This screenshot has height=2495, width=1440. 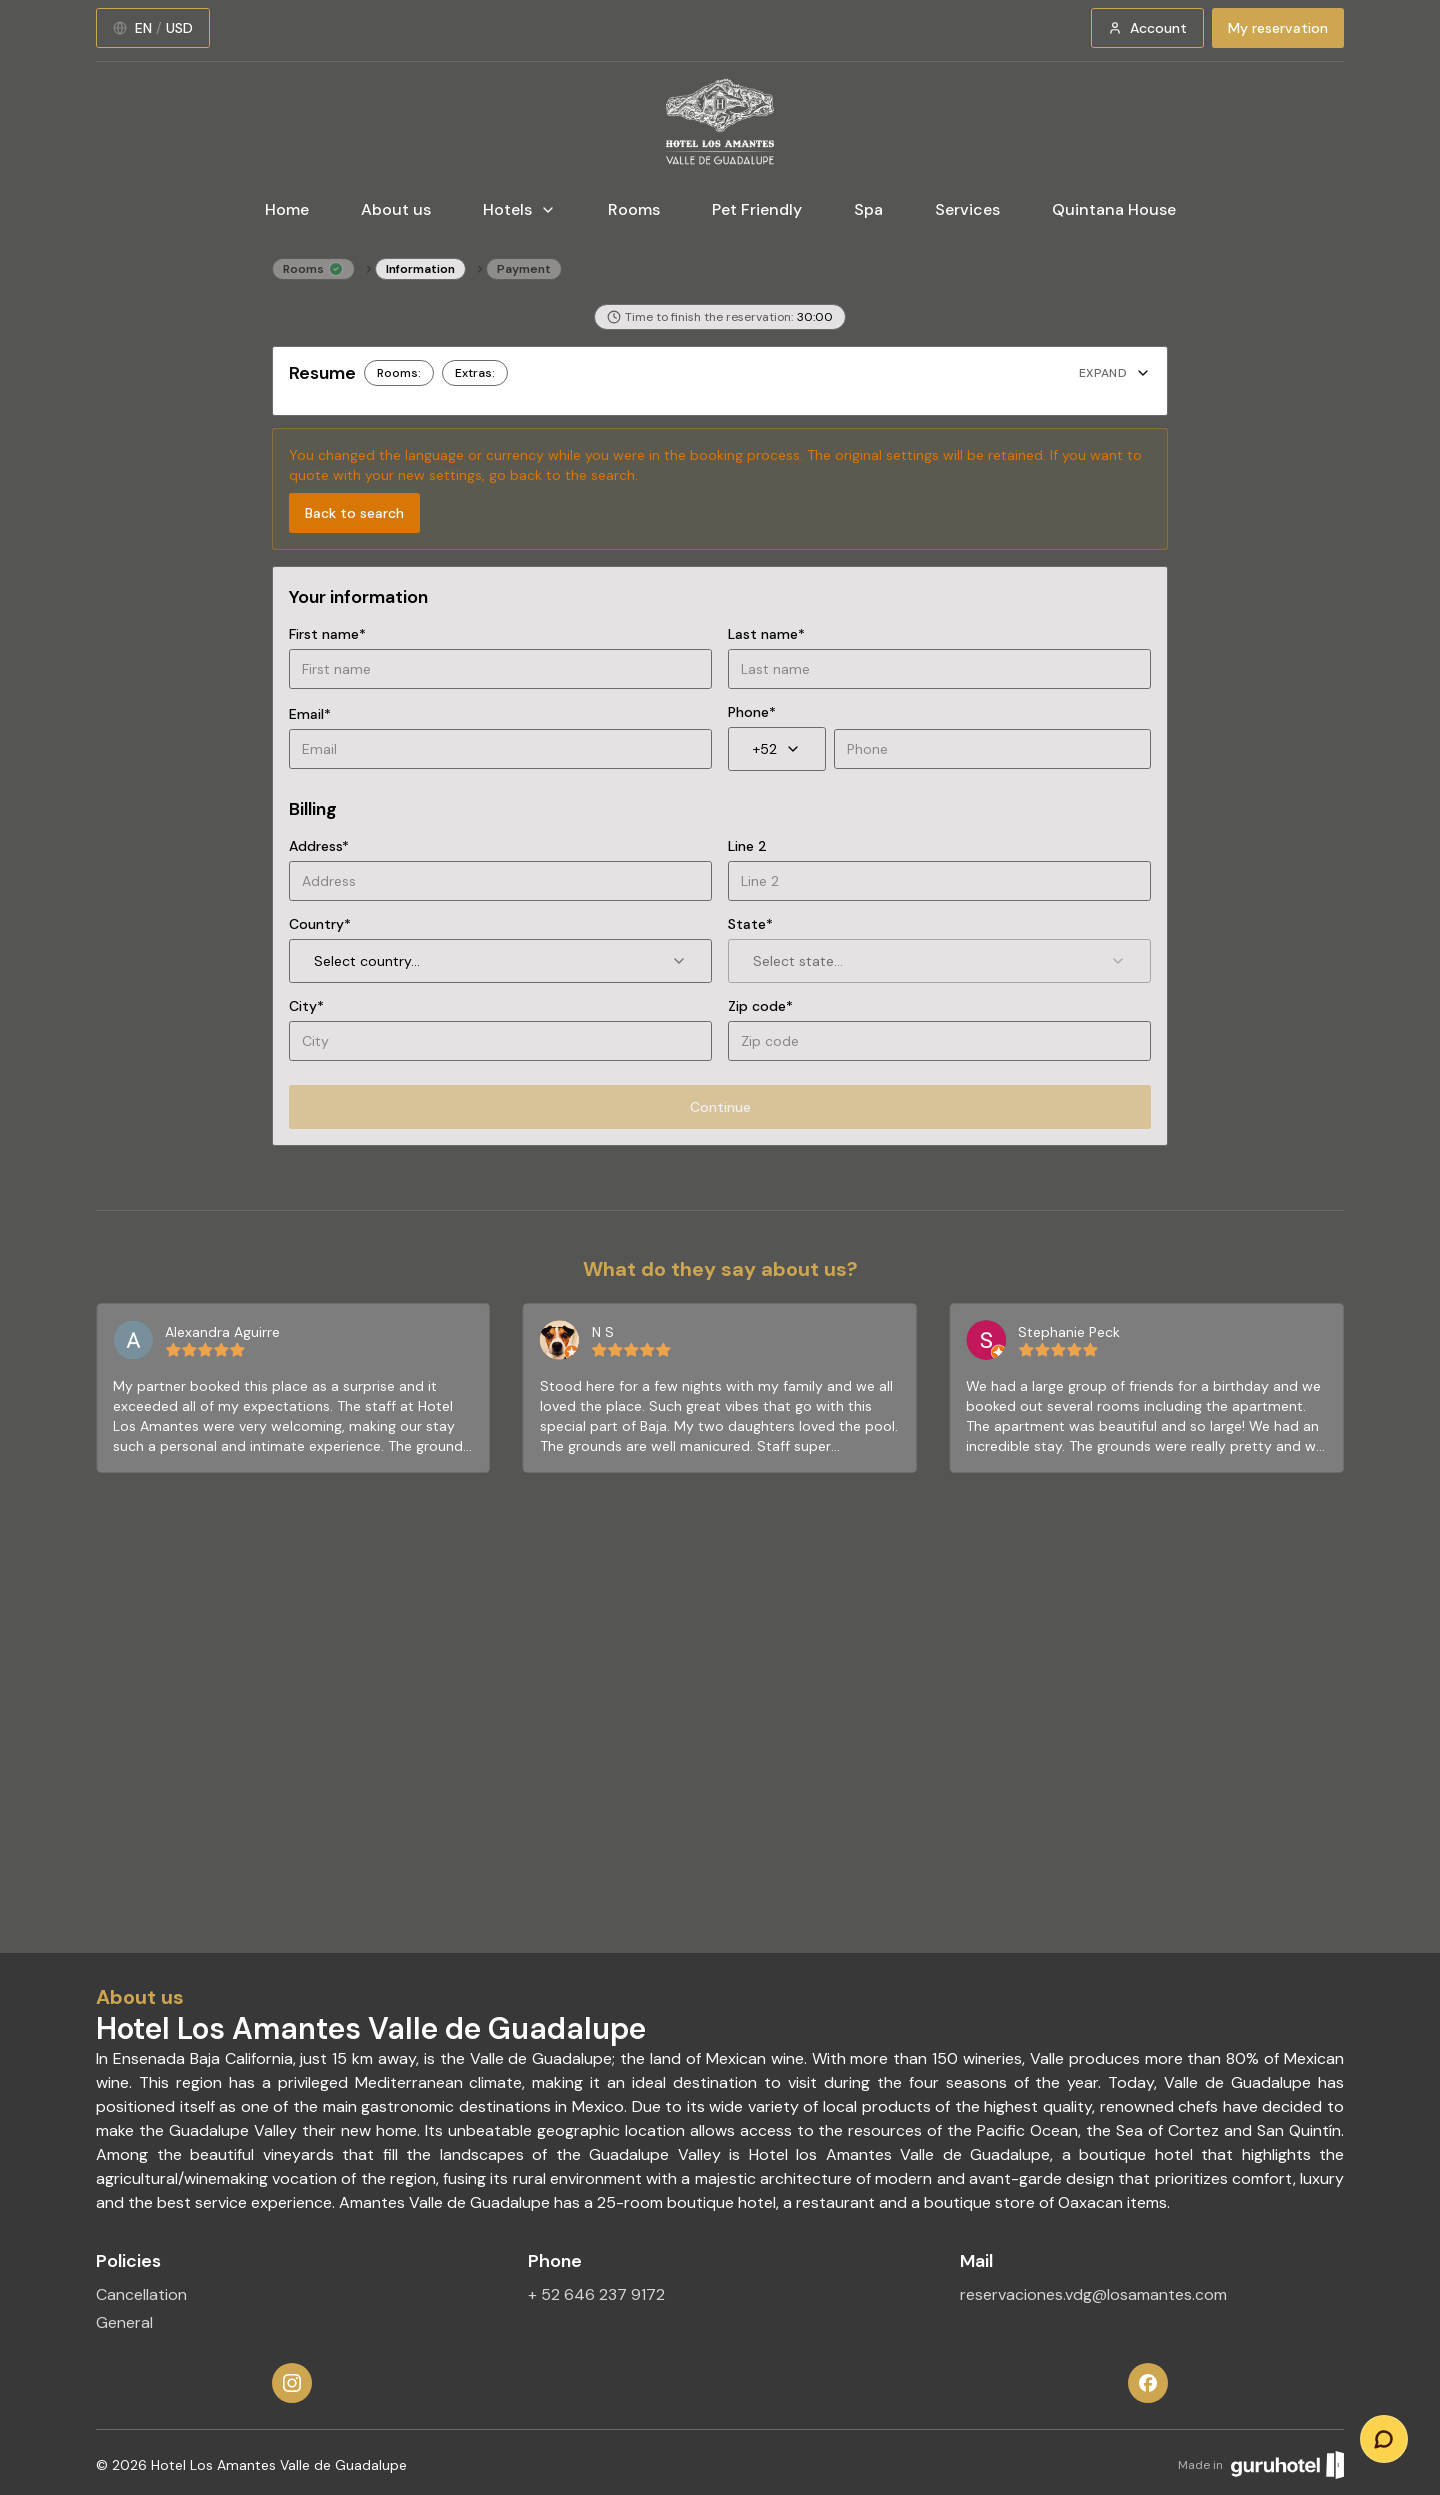 What do you see at coordinates (396, 209) in the screenshot?
I see `About us` at bounding box center [396, 209].